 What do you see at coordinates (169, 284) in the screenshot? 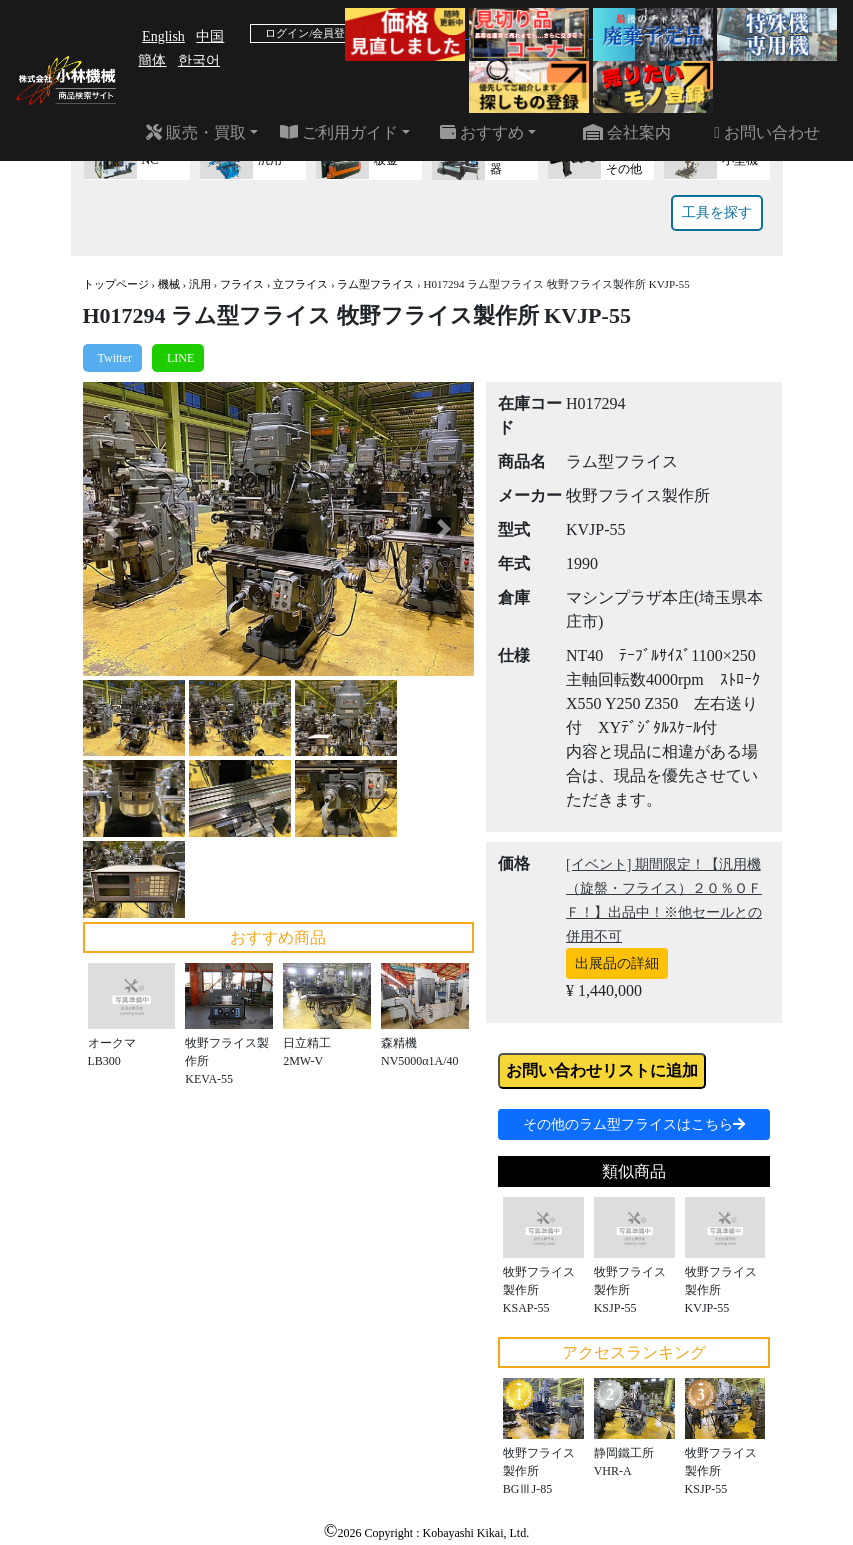
I see `機械` at bounding box center [169, 284].